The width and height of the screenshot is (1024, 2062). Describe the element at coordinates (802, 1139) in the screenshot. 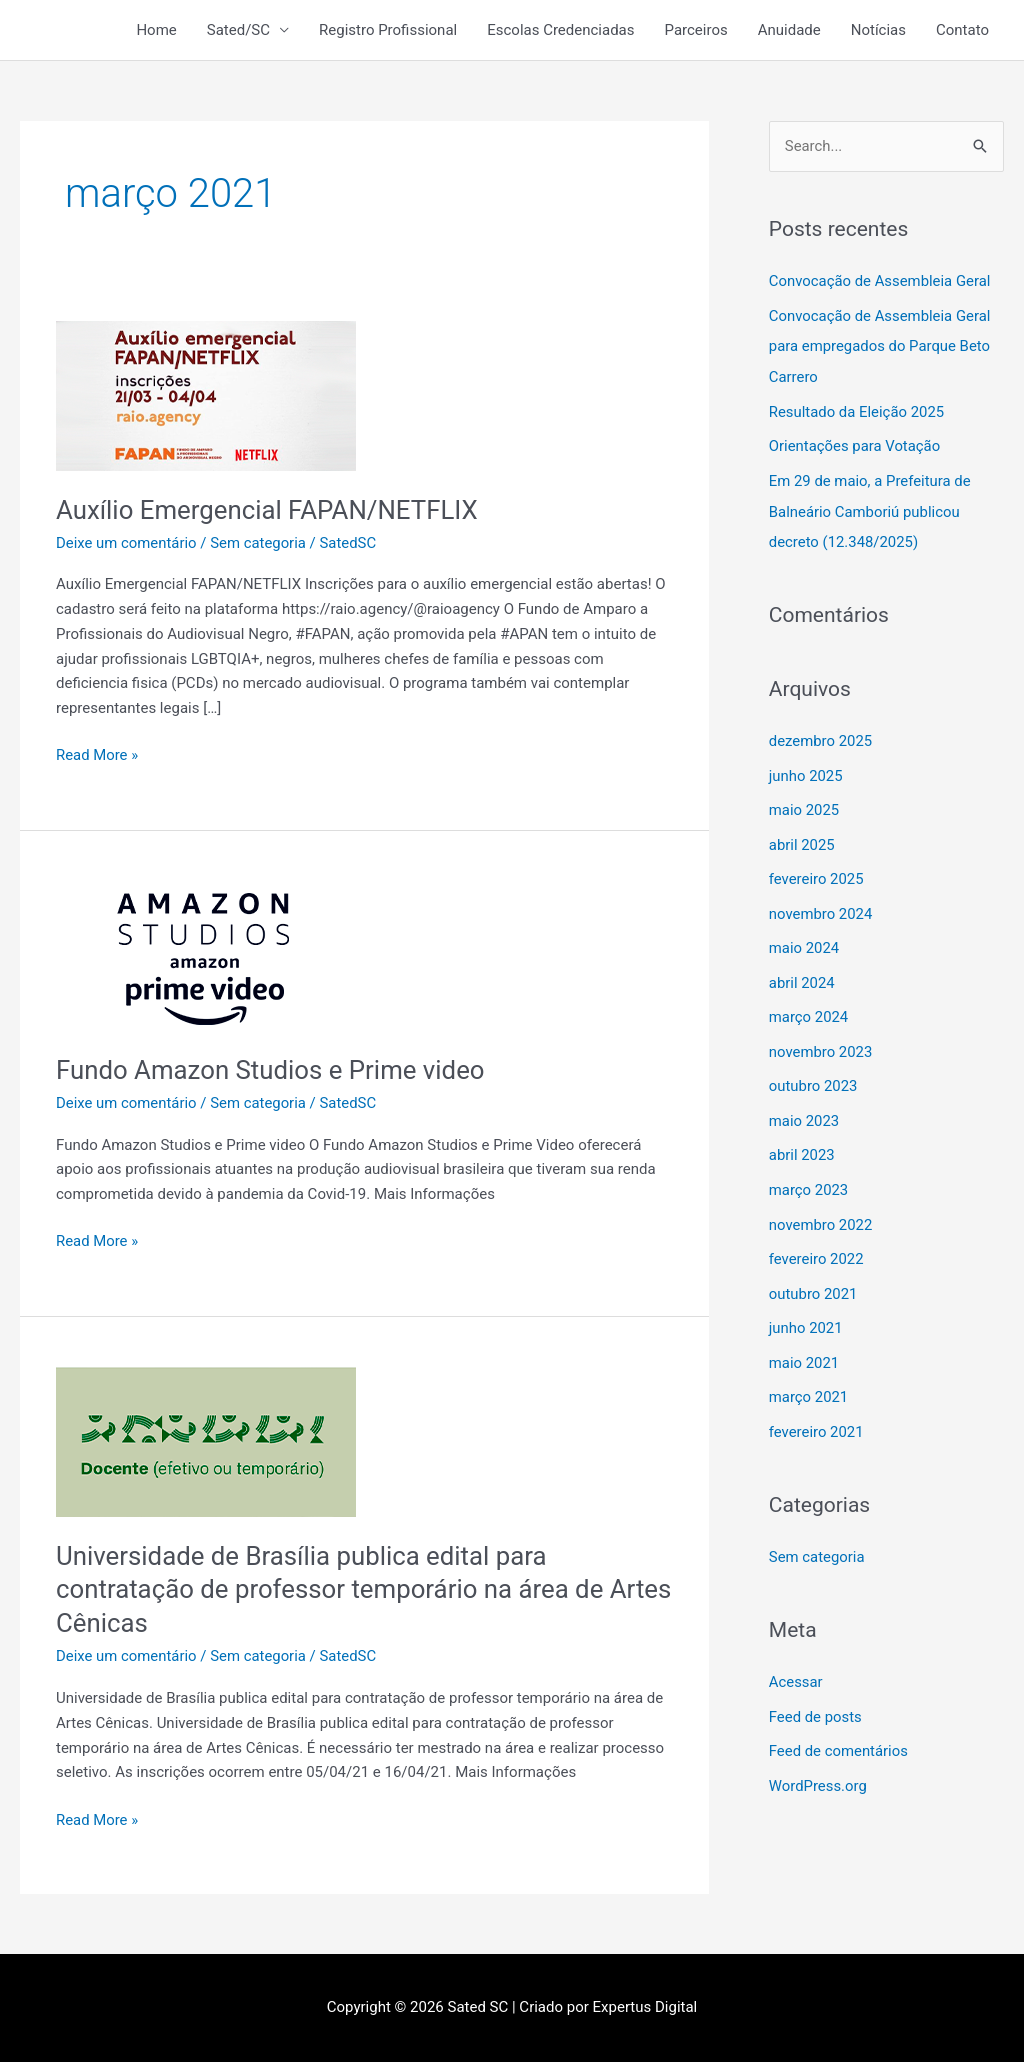

I see `abril 2023` at that location.